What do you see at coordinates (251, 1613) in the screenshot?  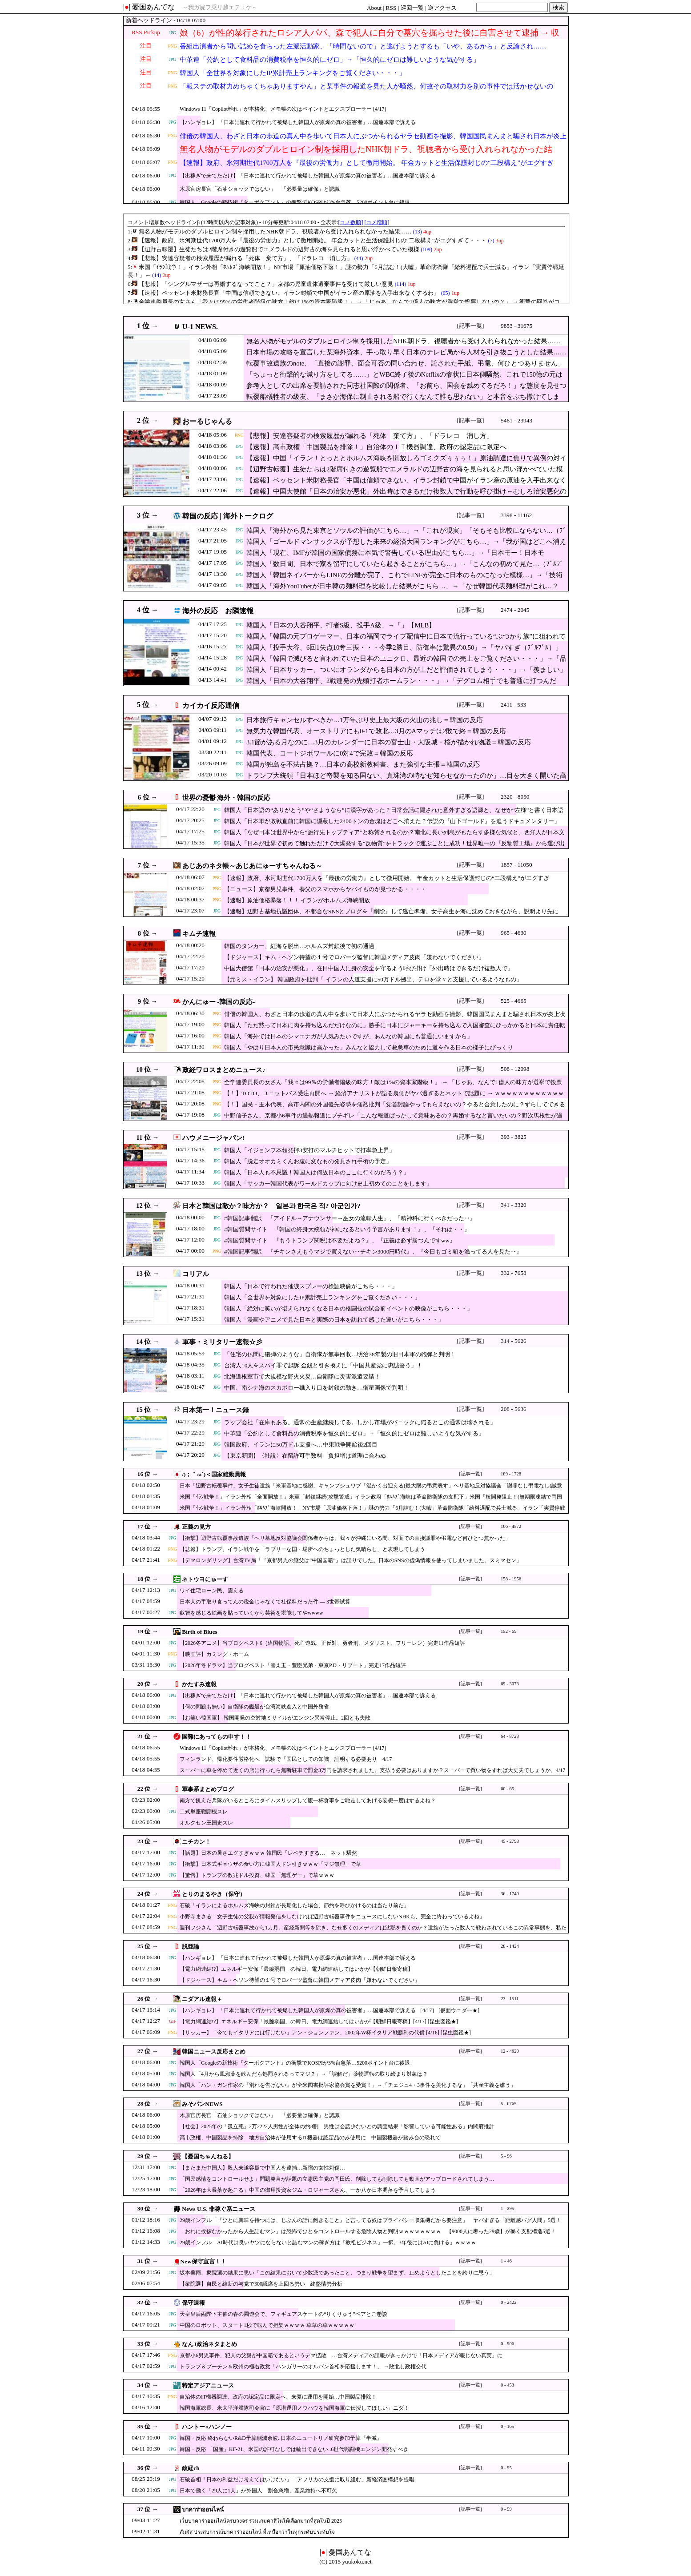 I see `叡智を感じる絵画を貼っていくから芸術を堪能してやwwww` at bounding box center [251, 1613].